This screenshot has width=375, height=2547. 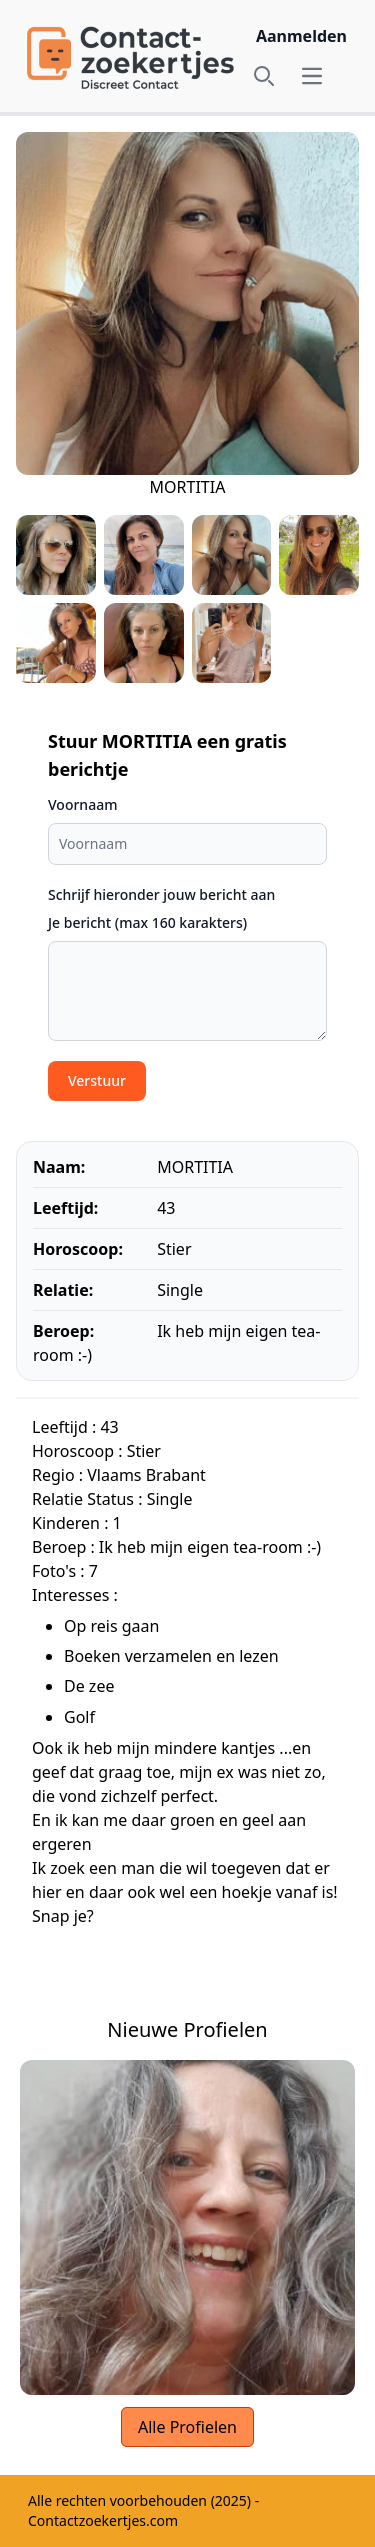 I want to click on Schrijf hieronder jouw bericht aan, so click(x=161, y=894).